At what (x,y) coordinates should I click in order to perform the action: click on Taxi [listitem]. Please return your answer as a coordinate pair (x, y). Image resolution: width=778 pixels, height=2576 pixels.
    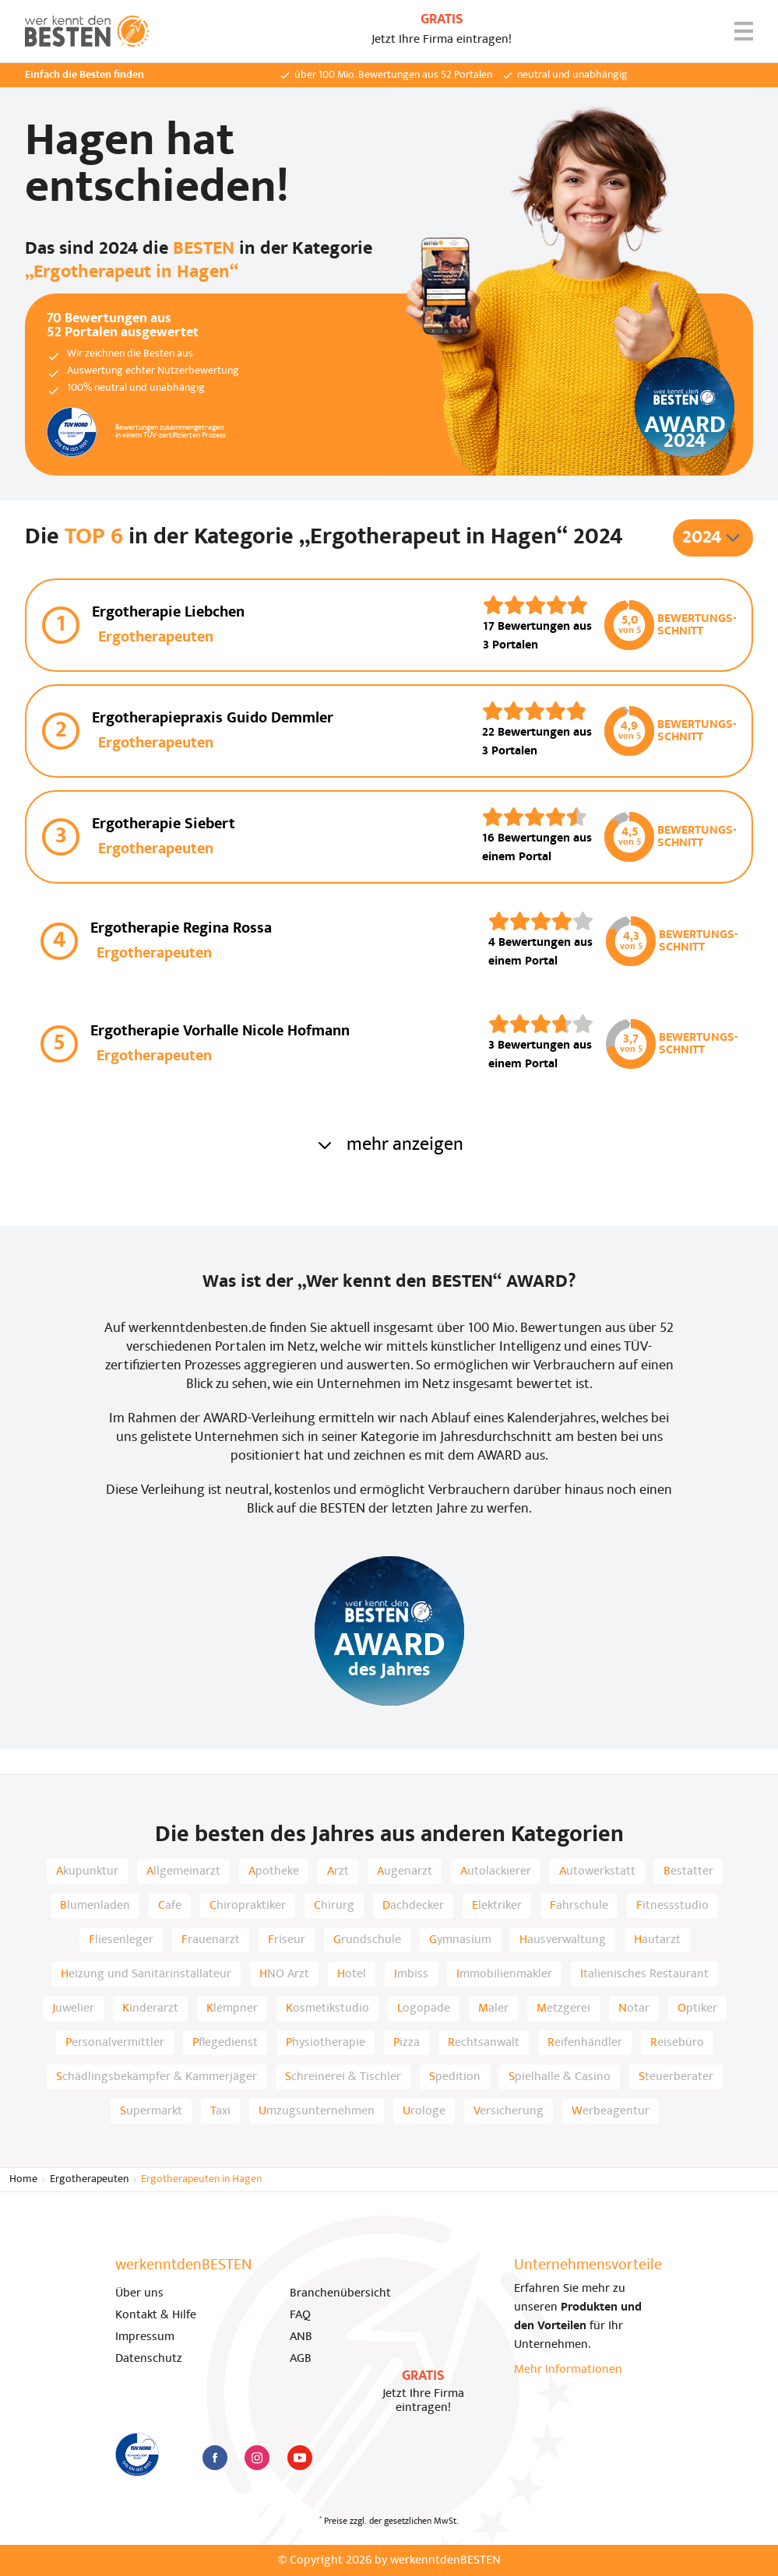
    Looking at the image, I should click on (220, 2111).